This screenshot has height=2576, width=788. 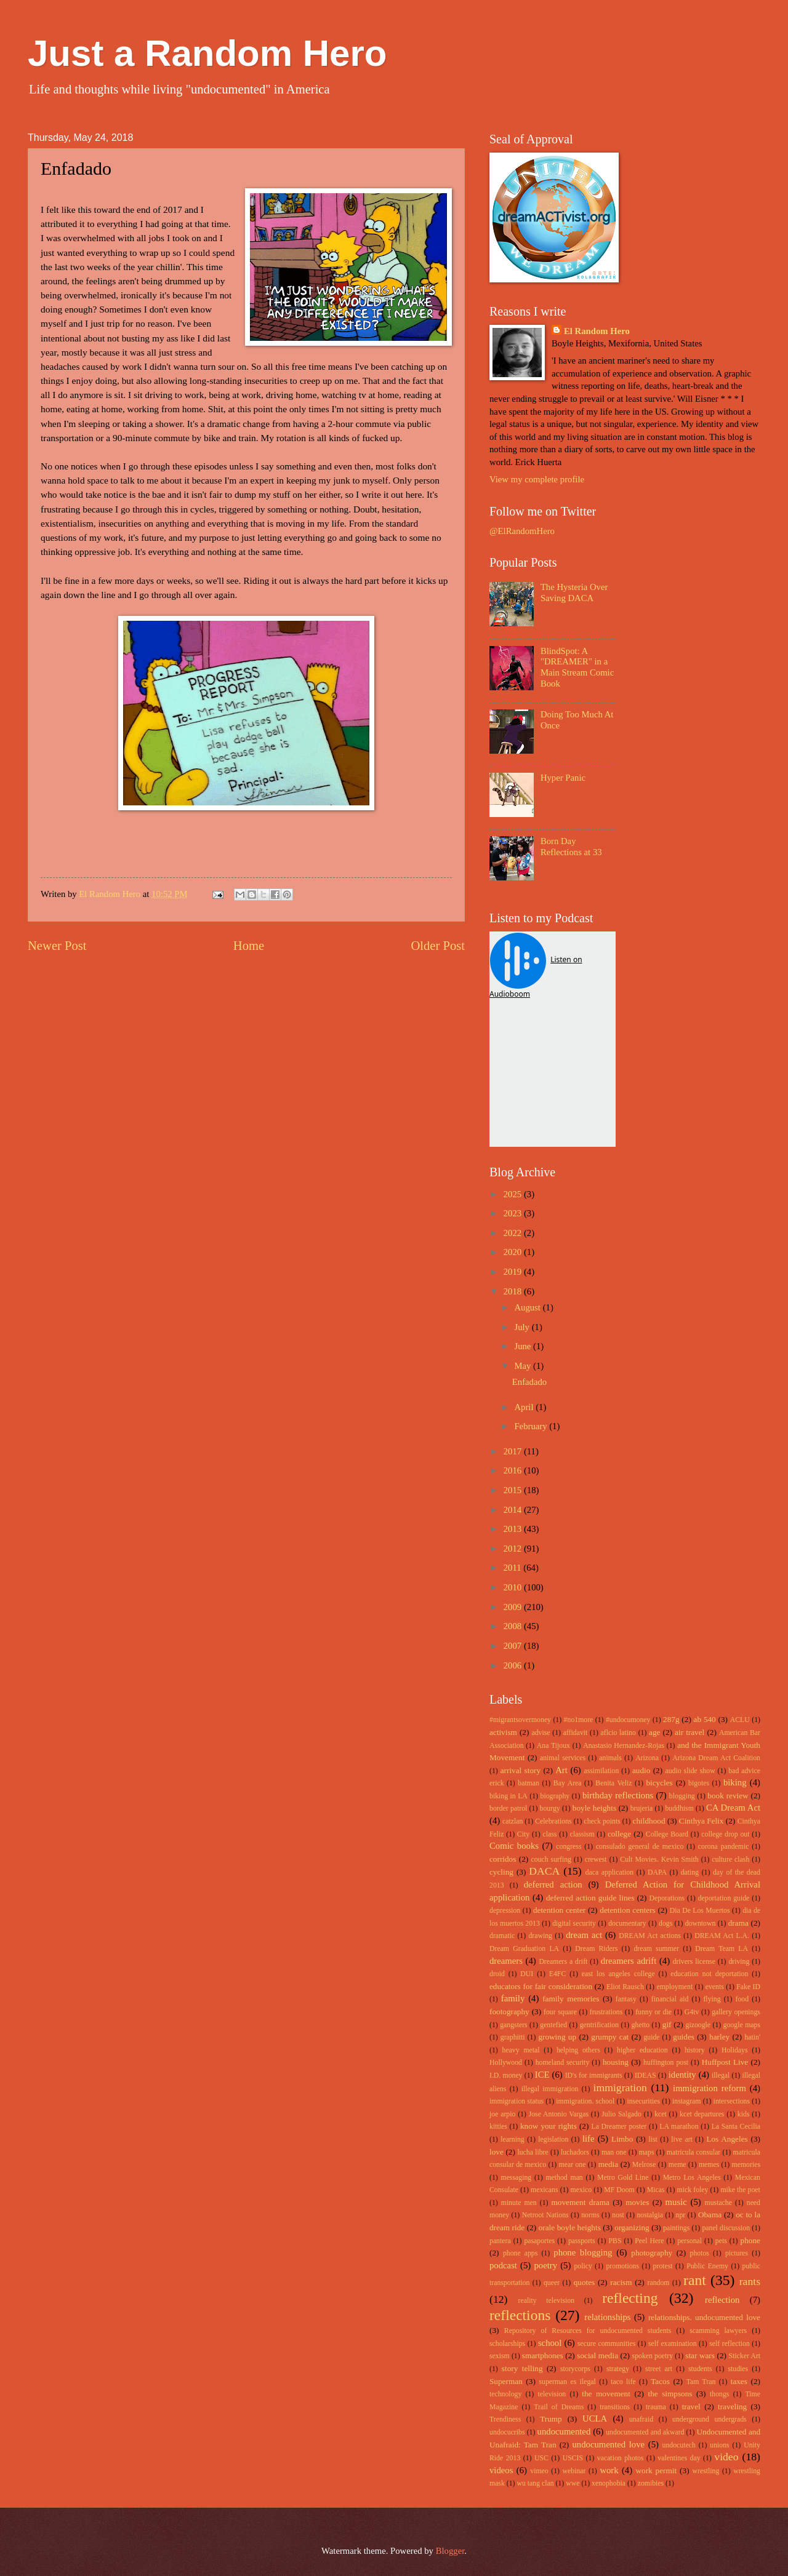 I want to click on 2011, so click(x=514, y=1568).